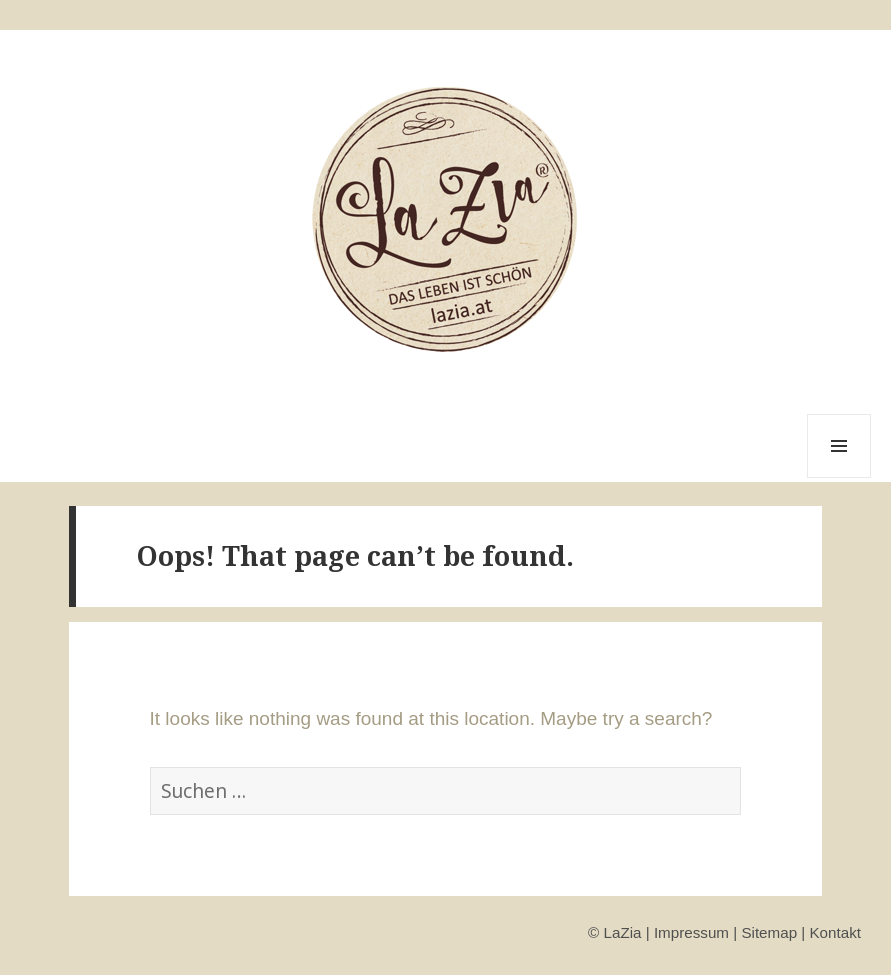  Describe the element at coordinates (769, 932) in the screenshot. I see `Sitemap` at that location.